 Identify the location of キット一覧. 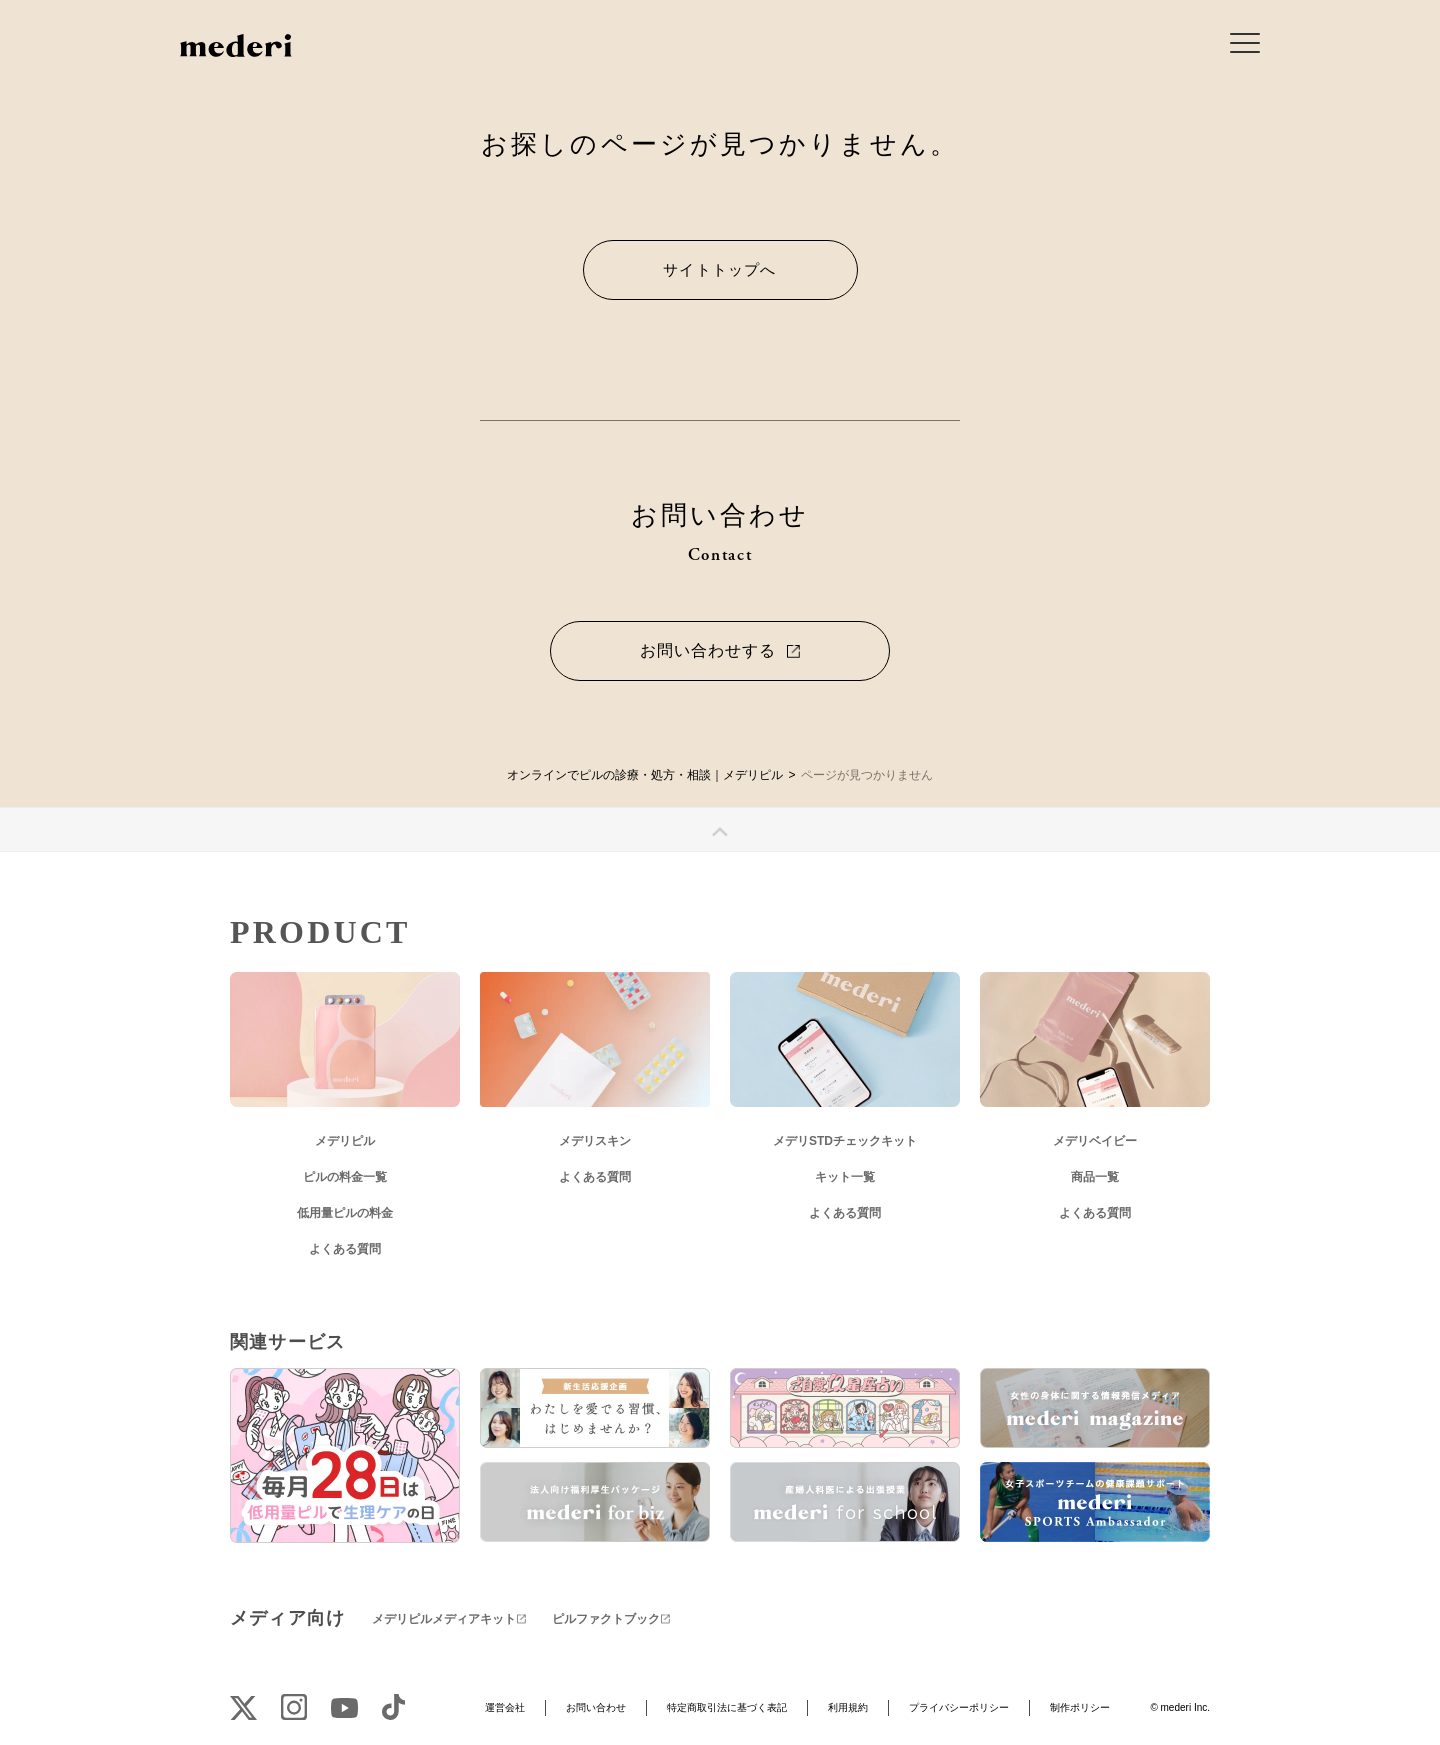
(845, 1177).